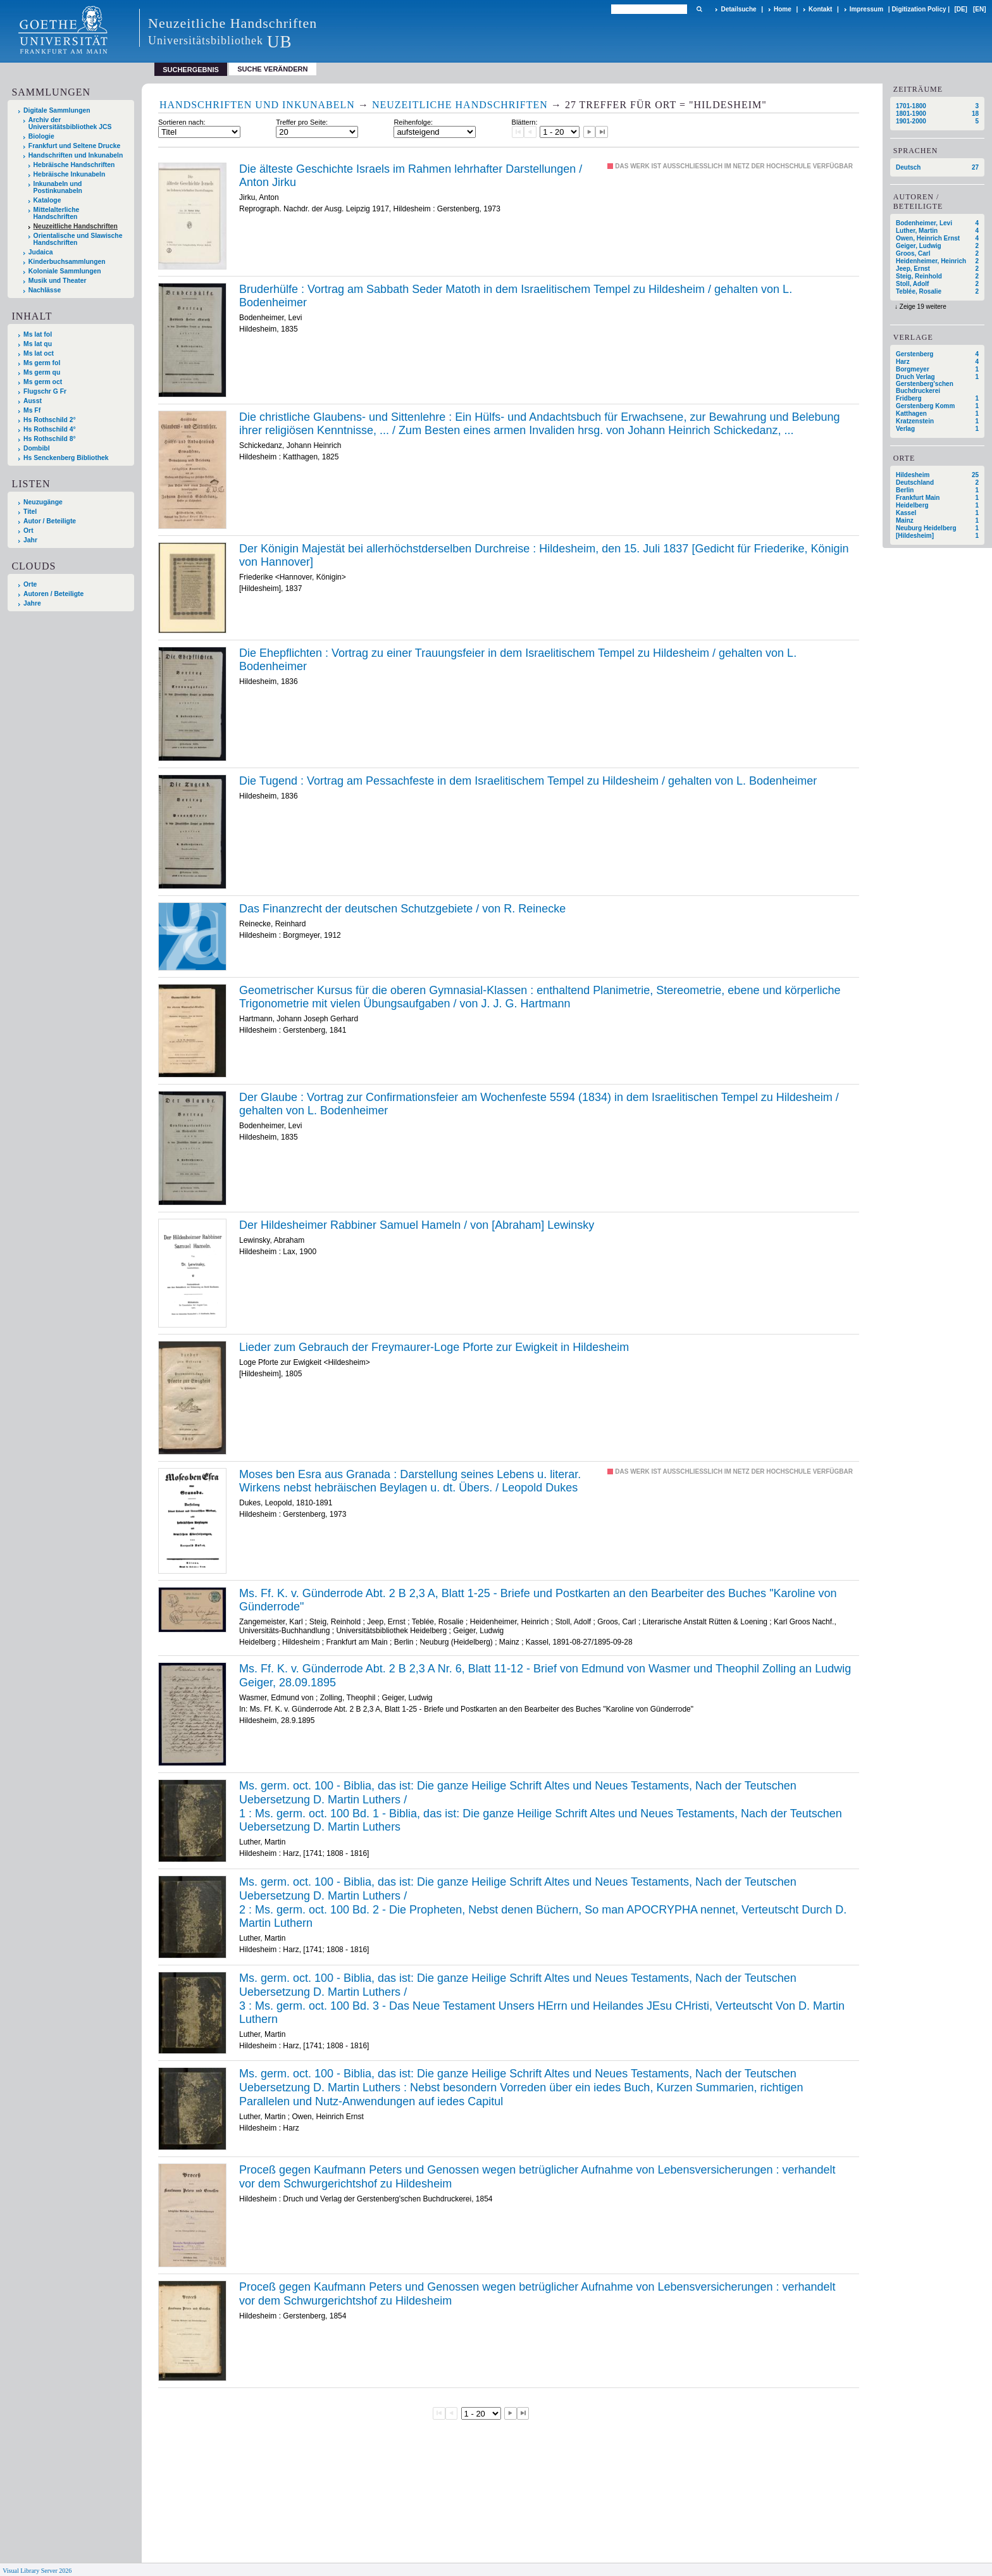 The width and height of the screenshot is (992, 2576). Describe the element at coordinates (76, 226) in the screenshot. I see `Neuzeitliche Handschriften` at that location.